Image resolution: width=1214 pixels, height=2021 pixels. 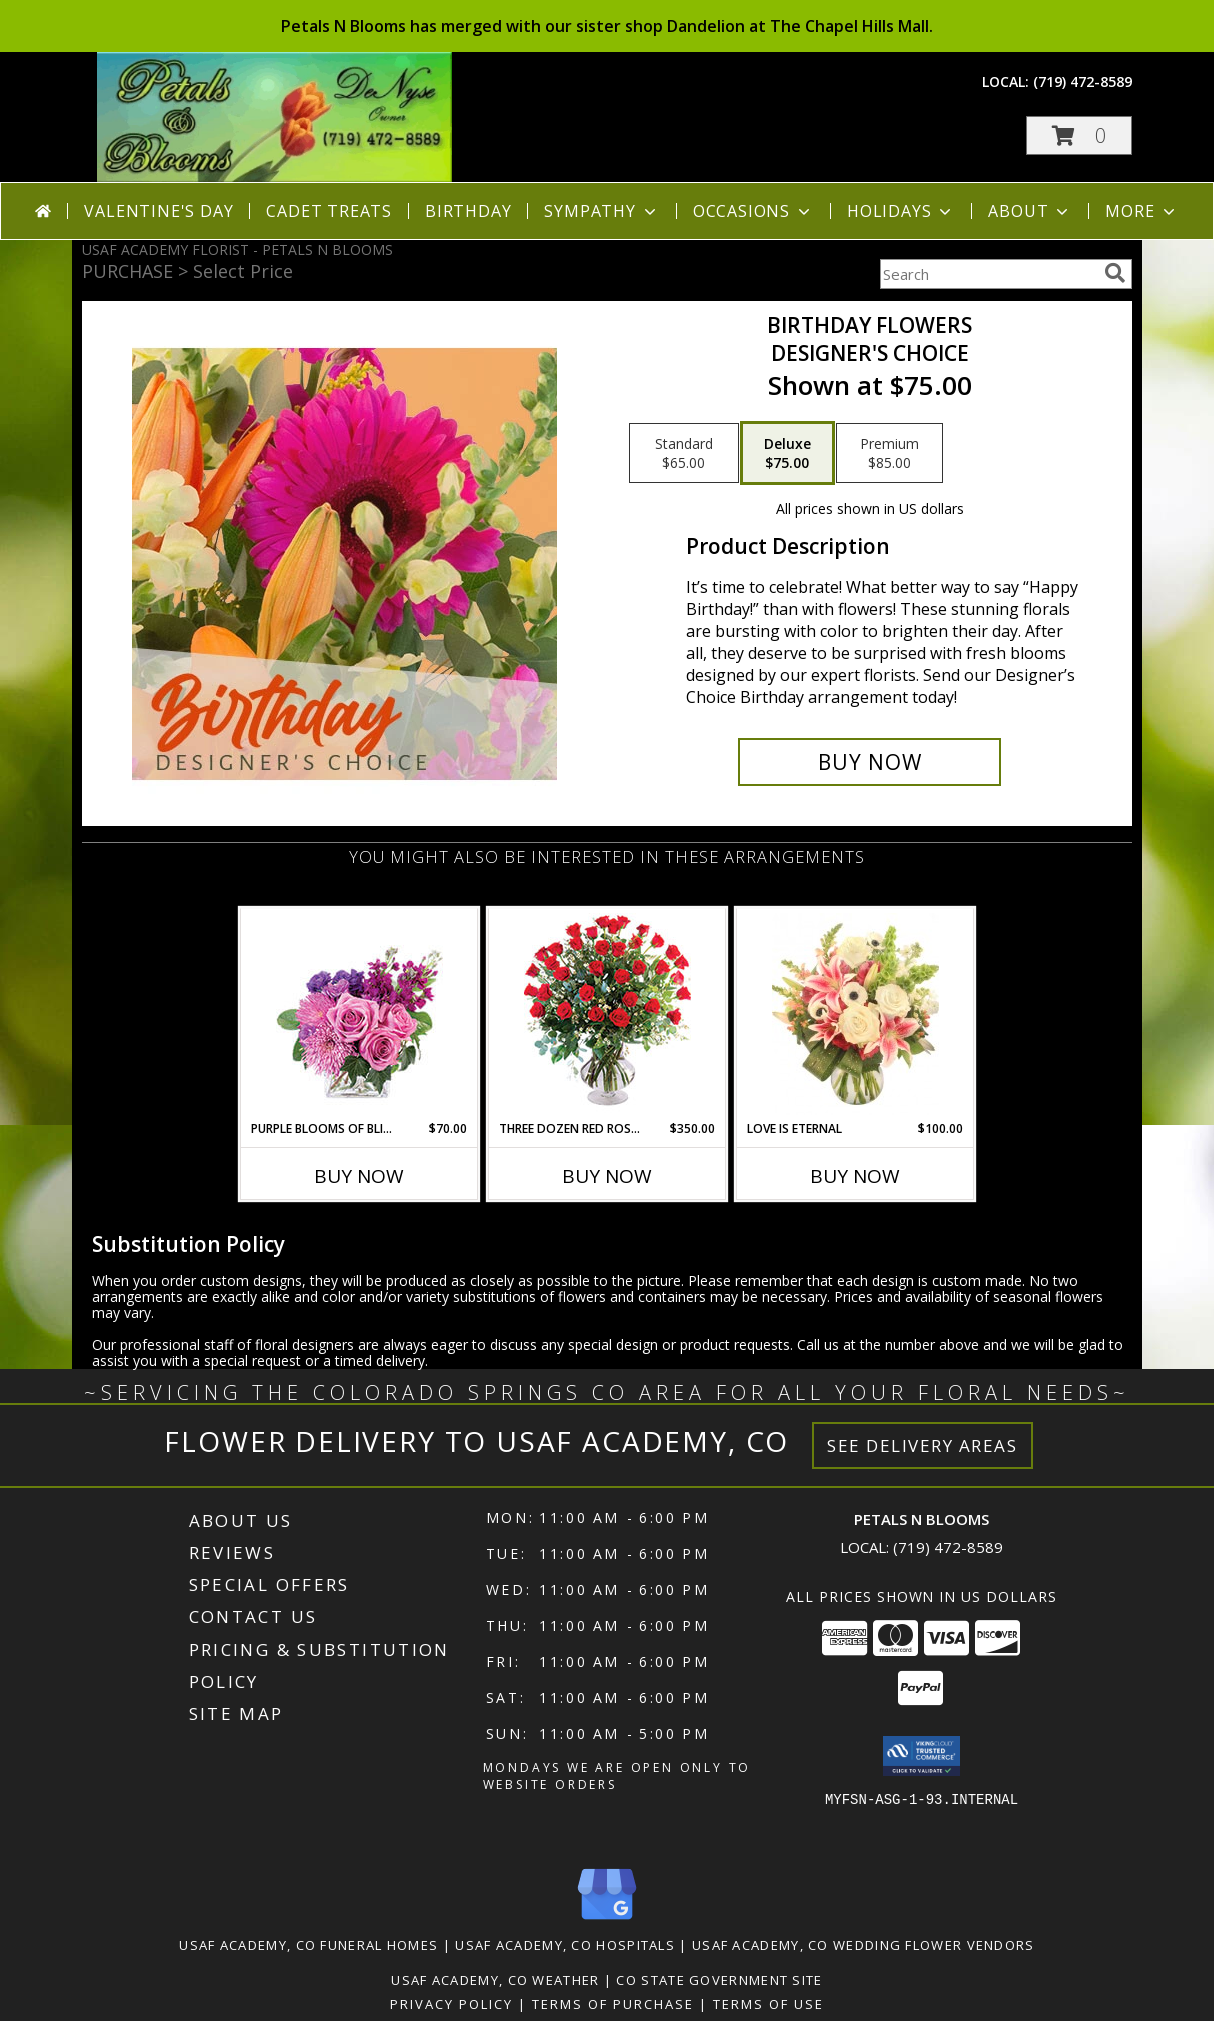 What do you see at coordinates (901, 211) in the screenshot?
I see `Holidays` at bounding box center [901, 211].